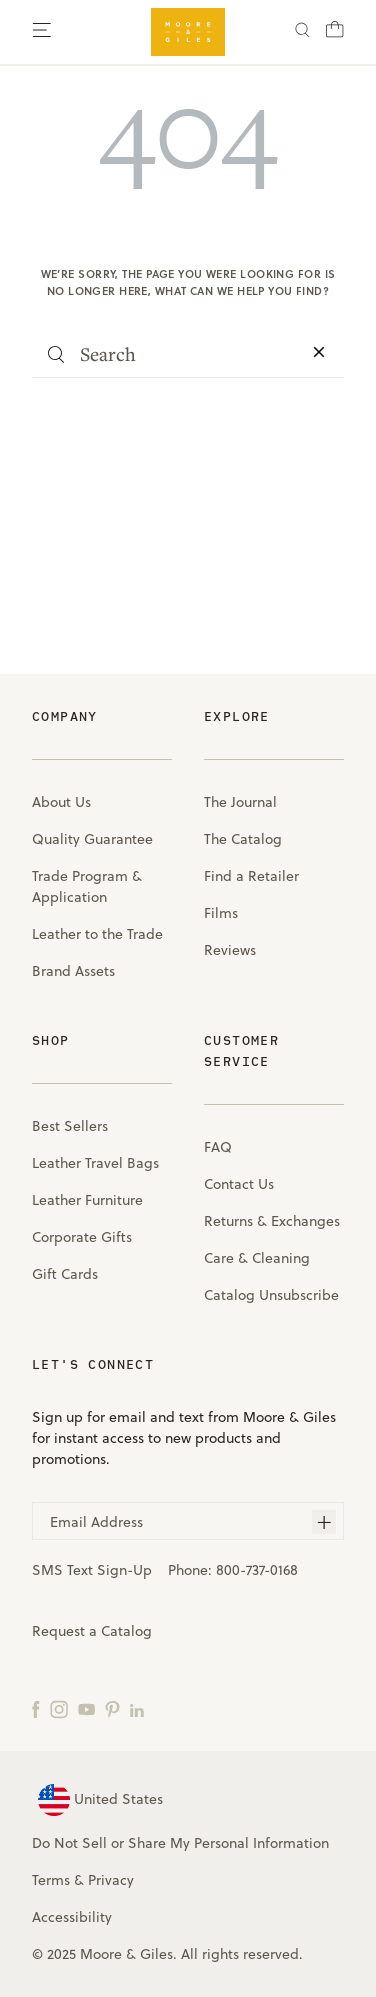  Describe the element at coordinates (239, 1184) in the screenshot. I see `Contact Us` at that location.